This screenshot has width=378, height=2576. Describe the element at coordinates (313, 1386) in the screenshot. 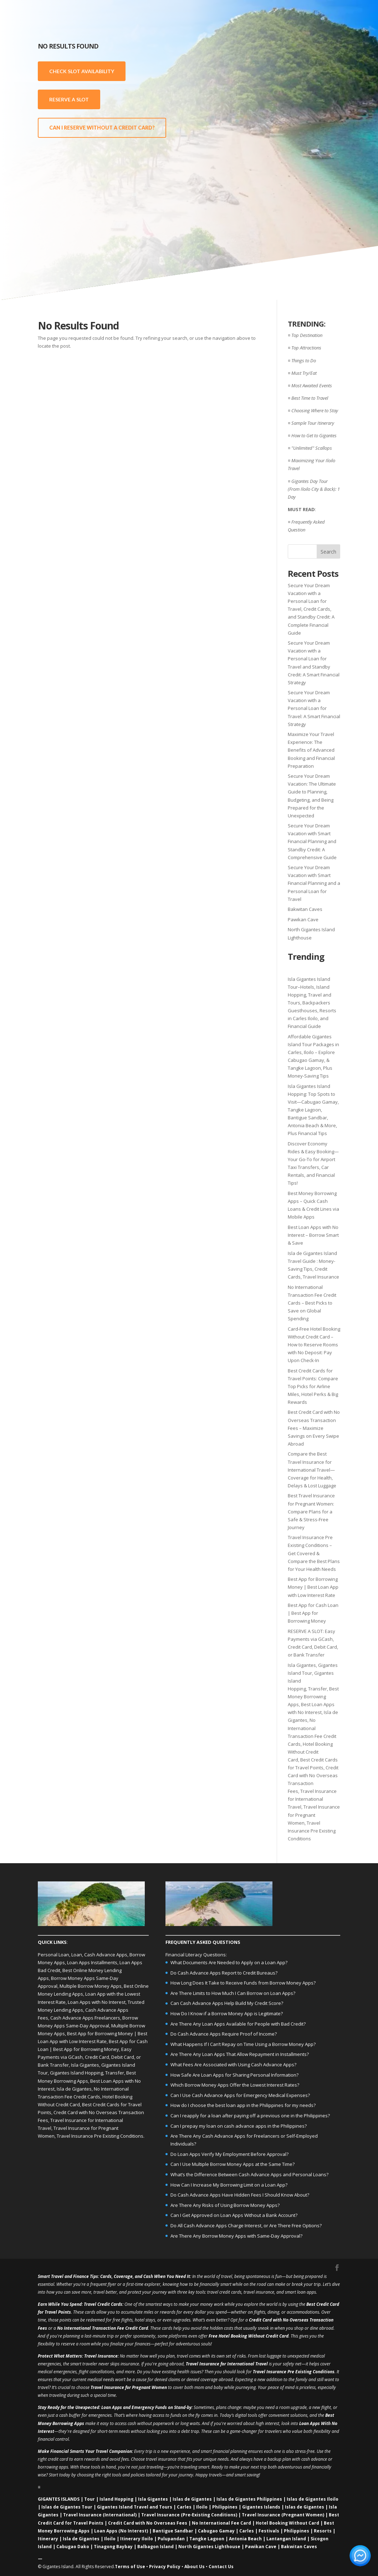

I see `Best Credit Cards for Travel Points: Compare Top Picks for Airline Miles, Hotel Perks & Big Rewards` at that location.